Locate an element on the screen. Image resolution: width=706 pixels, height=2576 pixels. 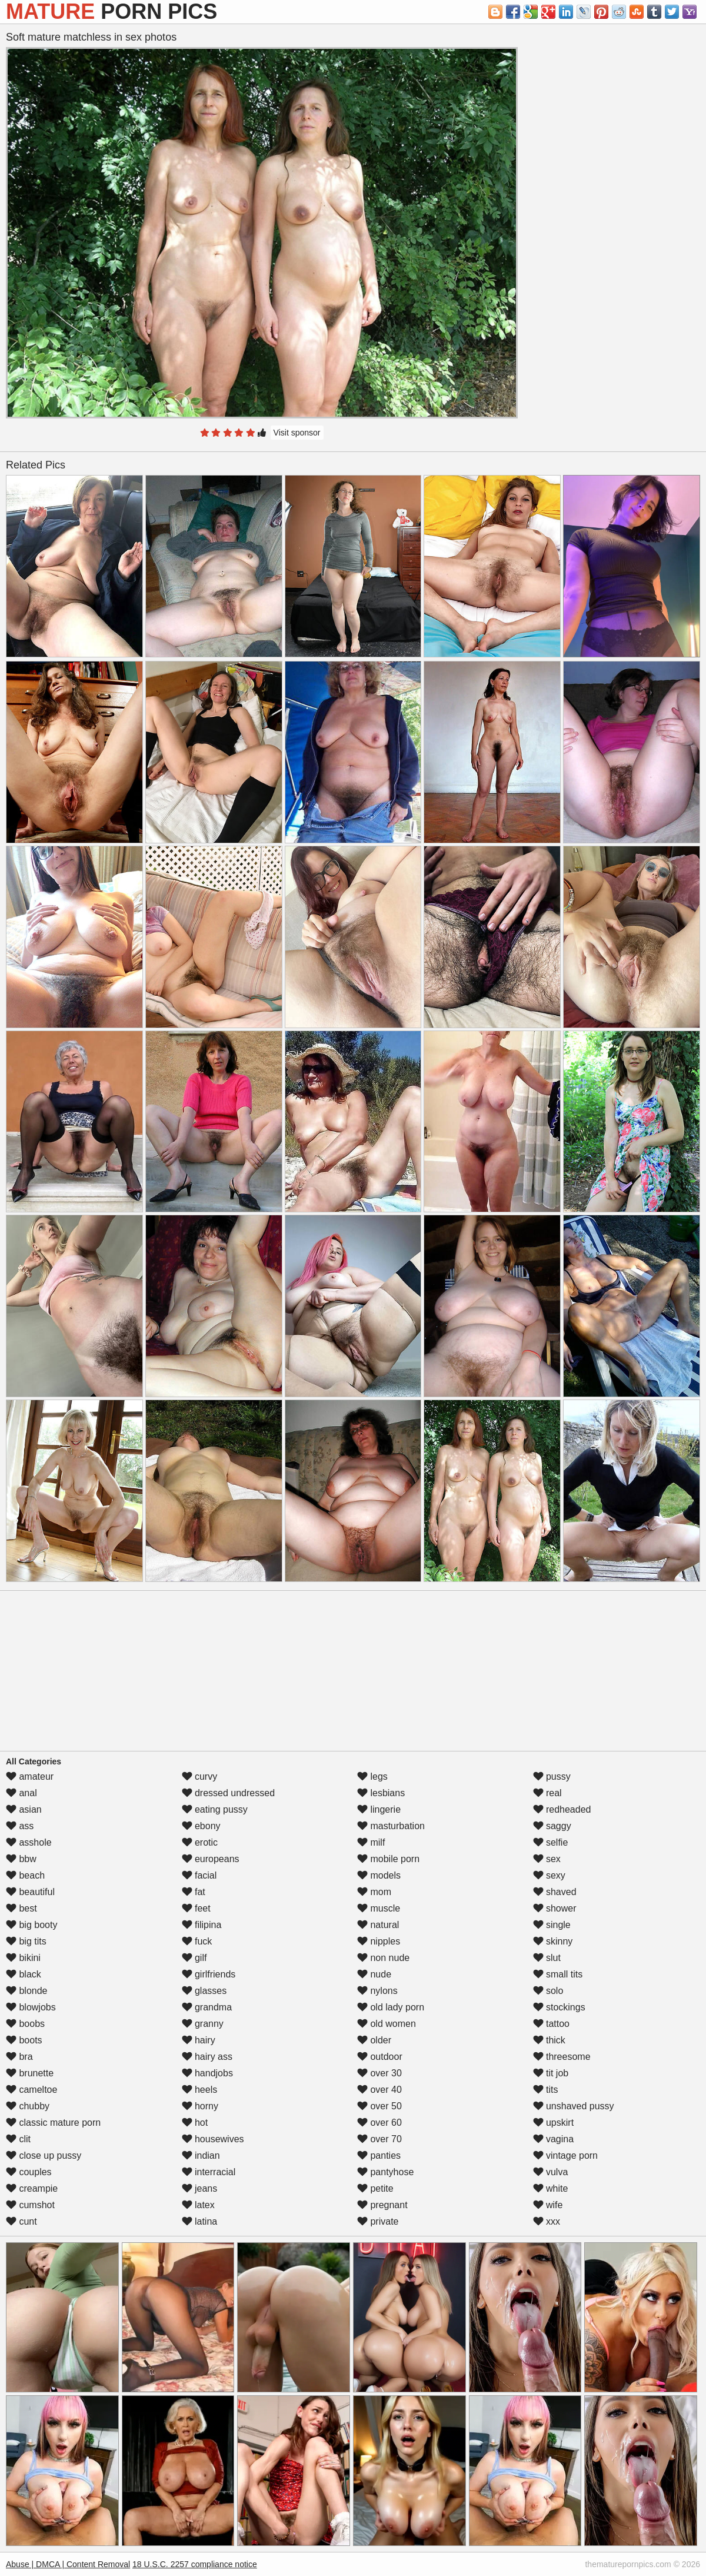
threesome is located at coordinates (562, 2057).